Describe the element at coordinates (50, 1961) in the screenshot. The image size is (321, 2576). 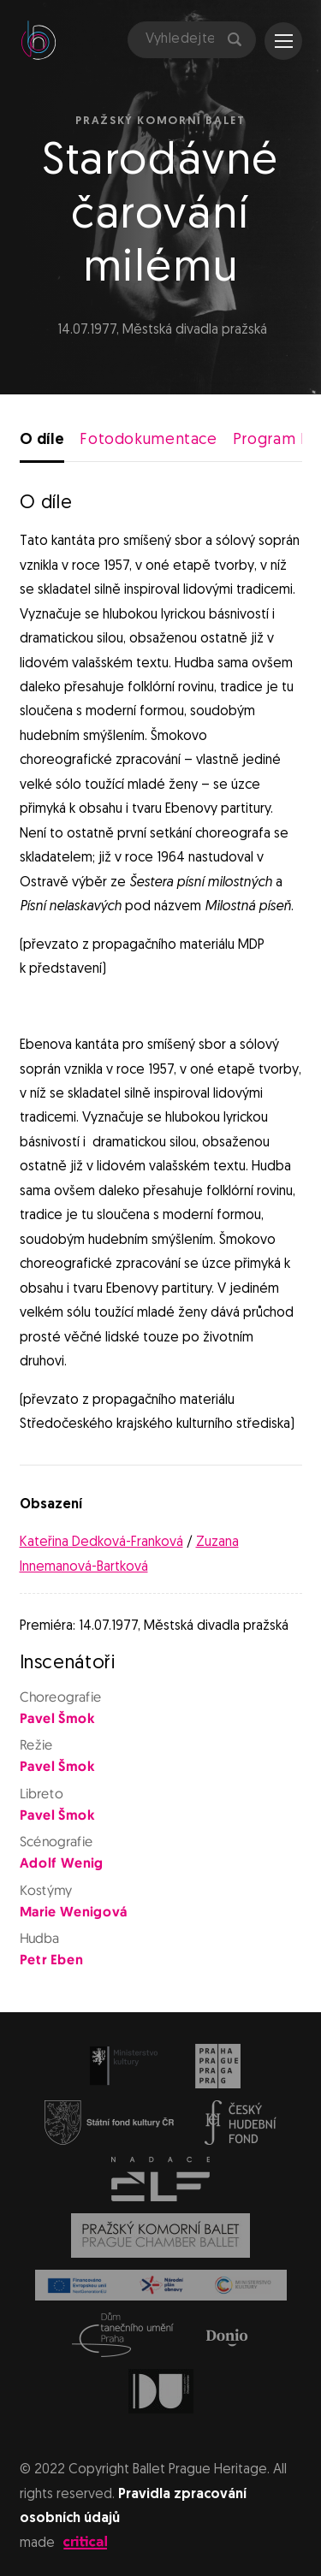
I see `Petr Eben` at that location.